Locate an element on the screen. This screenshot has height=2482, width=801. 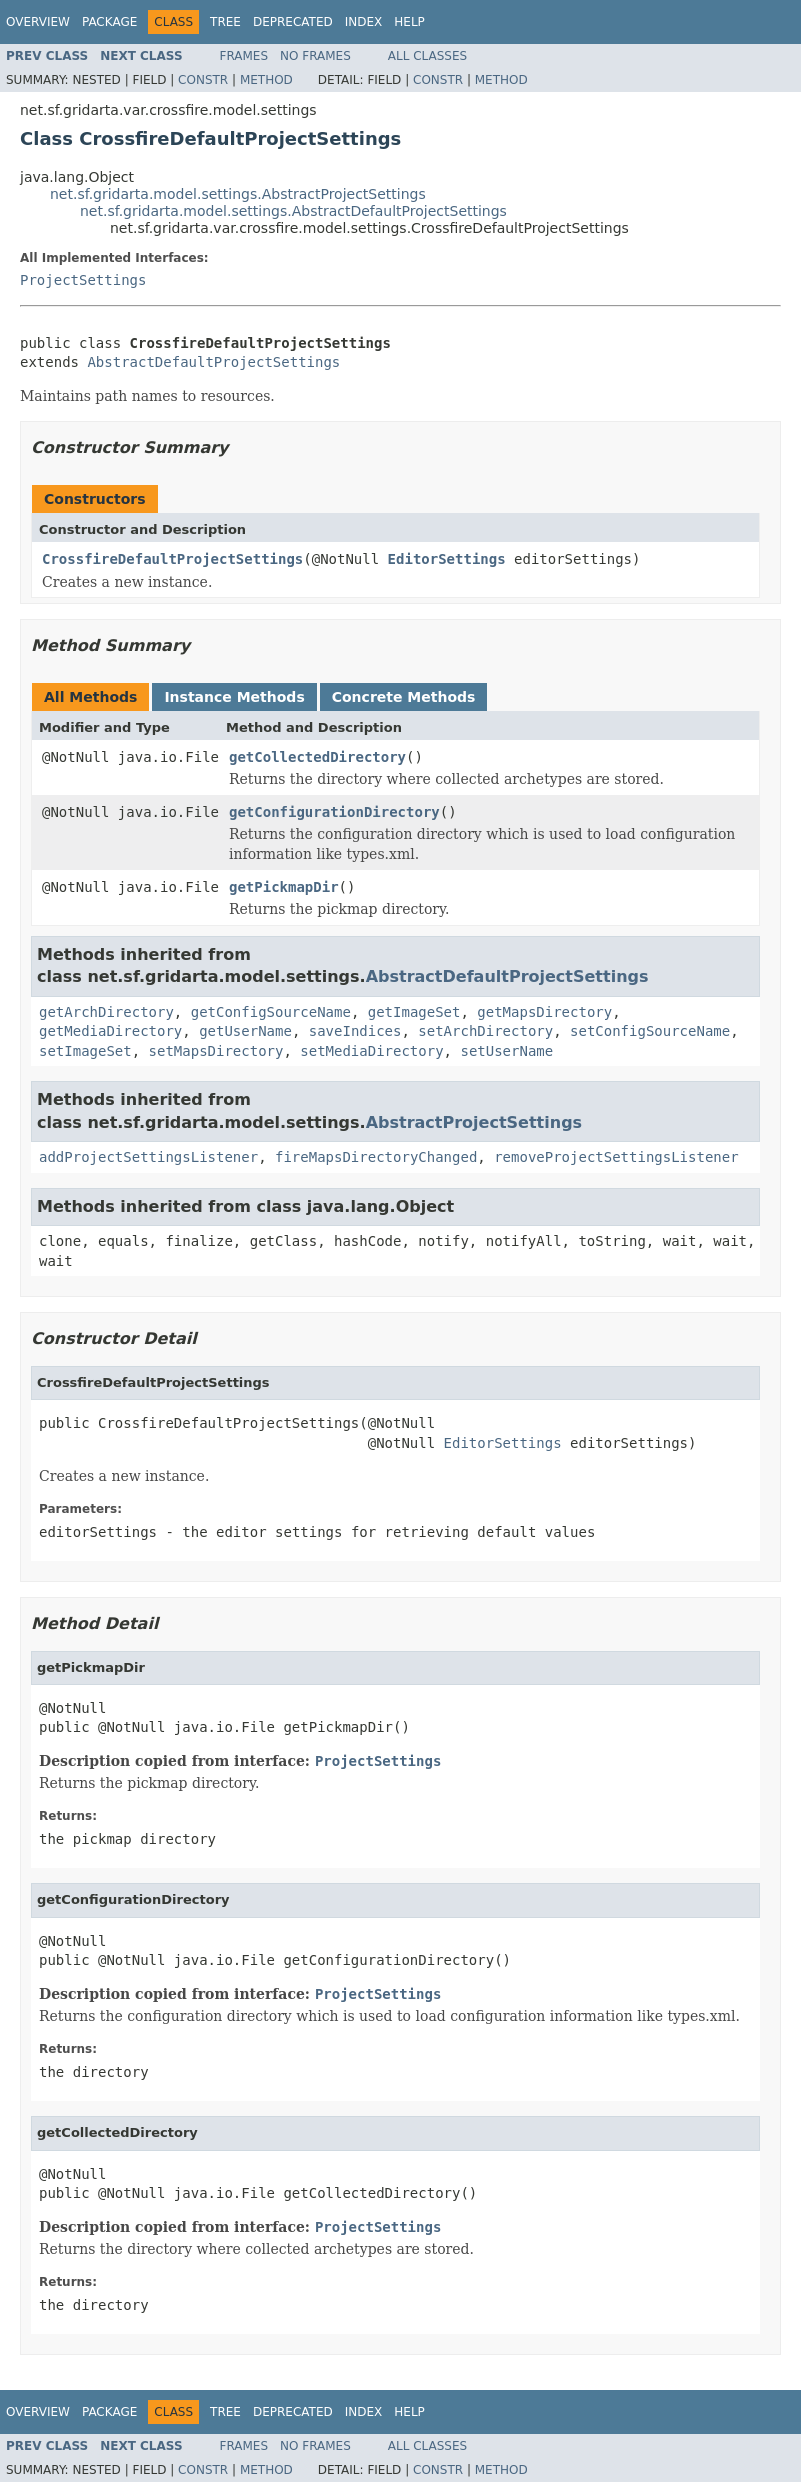
getConfigurationDirectory is located at coordinates (334, 812).